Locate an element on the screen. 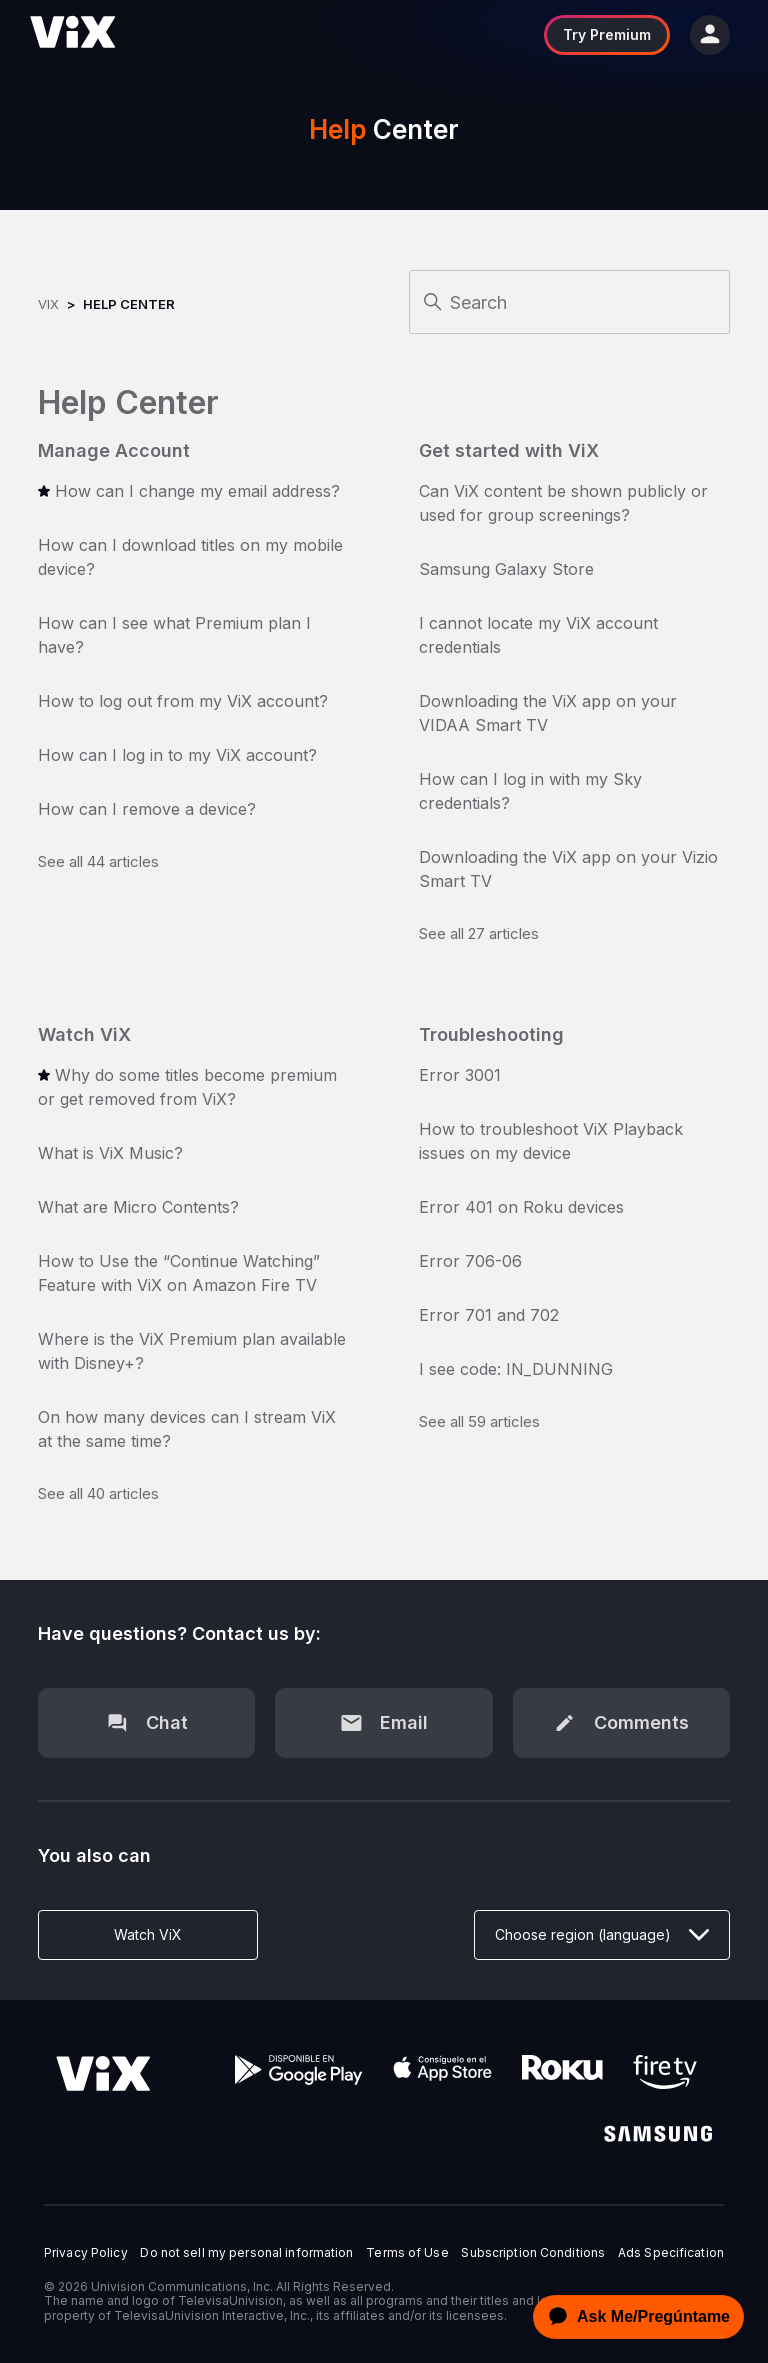 This screenshot has height=2363, width=768. How can I remove a device? is located at coordinates (147, 809).